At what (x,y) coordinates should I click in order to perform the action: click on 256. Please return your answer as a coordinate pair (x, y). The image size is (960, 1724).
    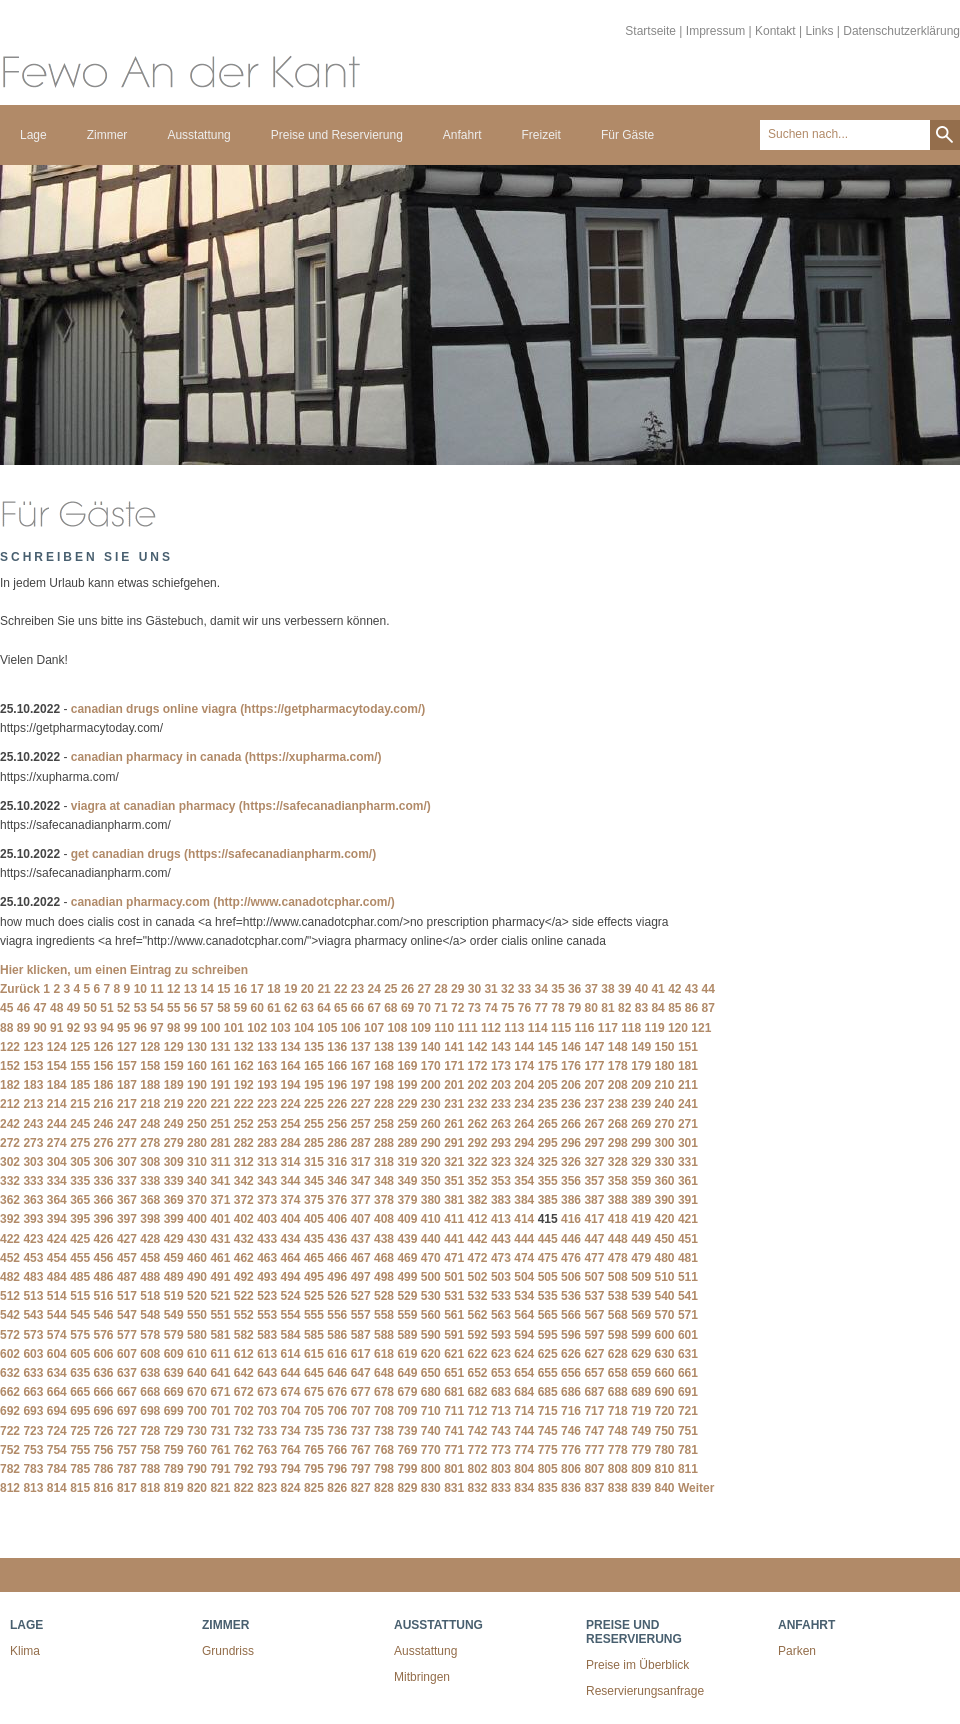
    Looking at the image, I should click on (337, 1124).